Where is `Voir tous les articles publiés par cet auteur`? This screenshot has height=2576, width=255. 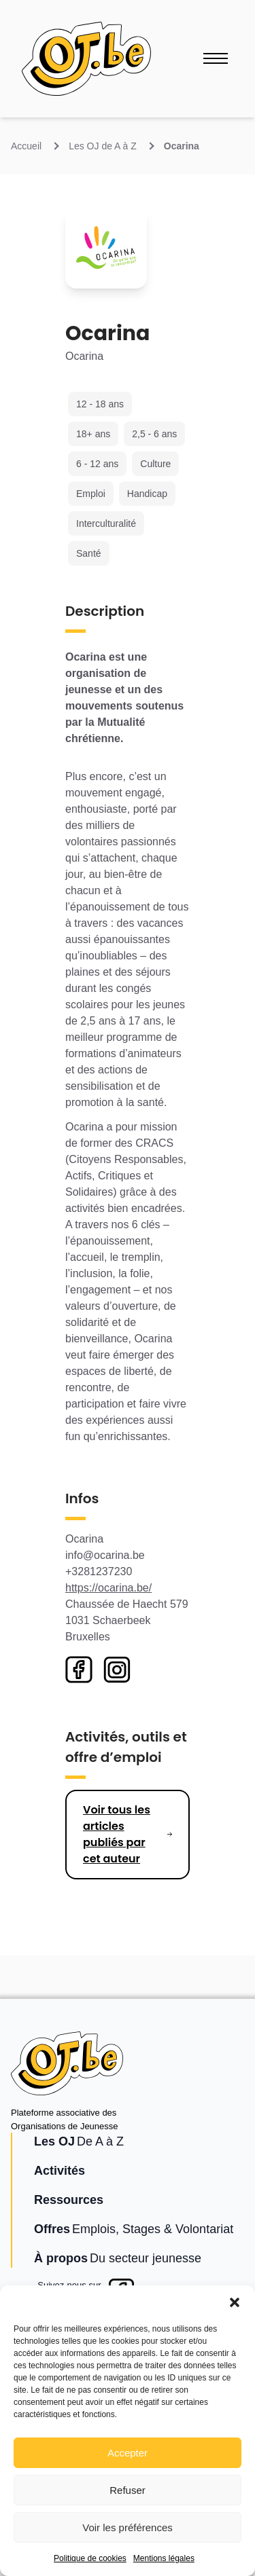 Voir tous les articles publiés par cet auteur is located at coordinates (116, 1834).